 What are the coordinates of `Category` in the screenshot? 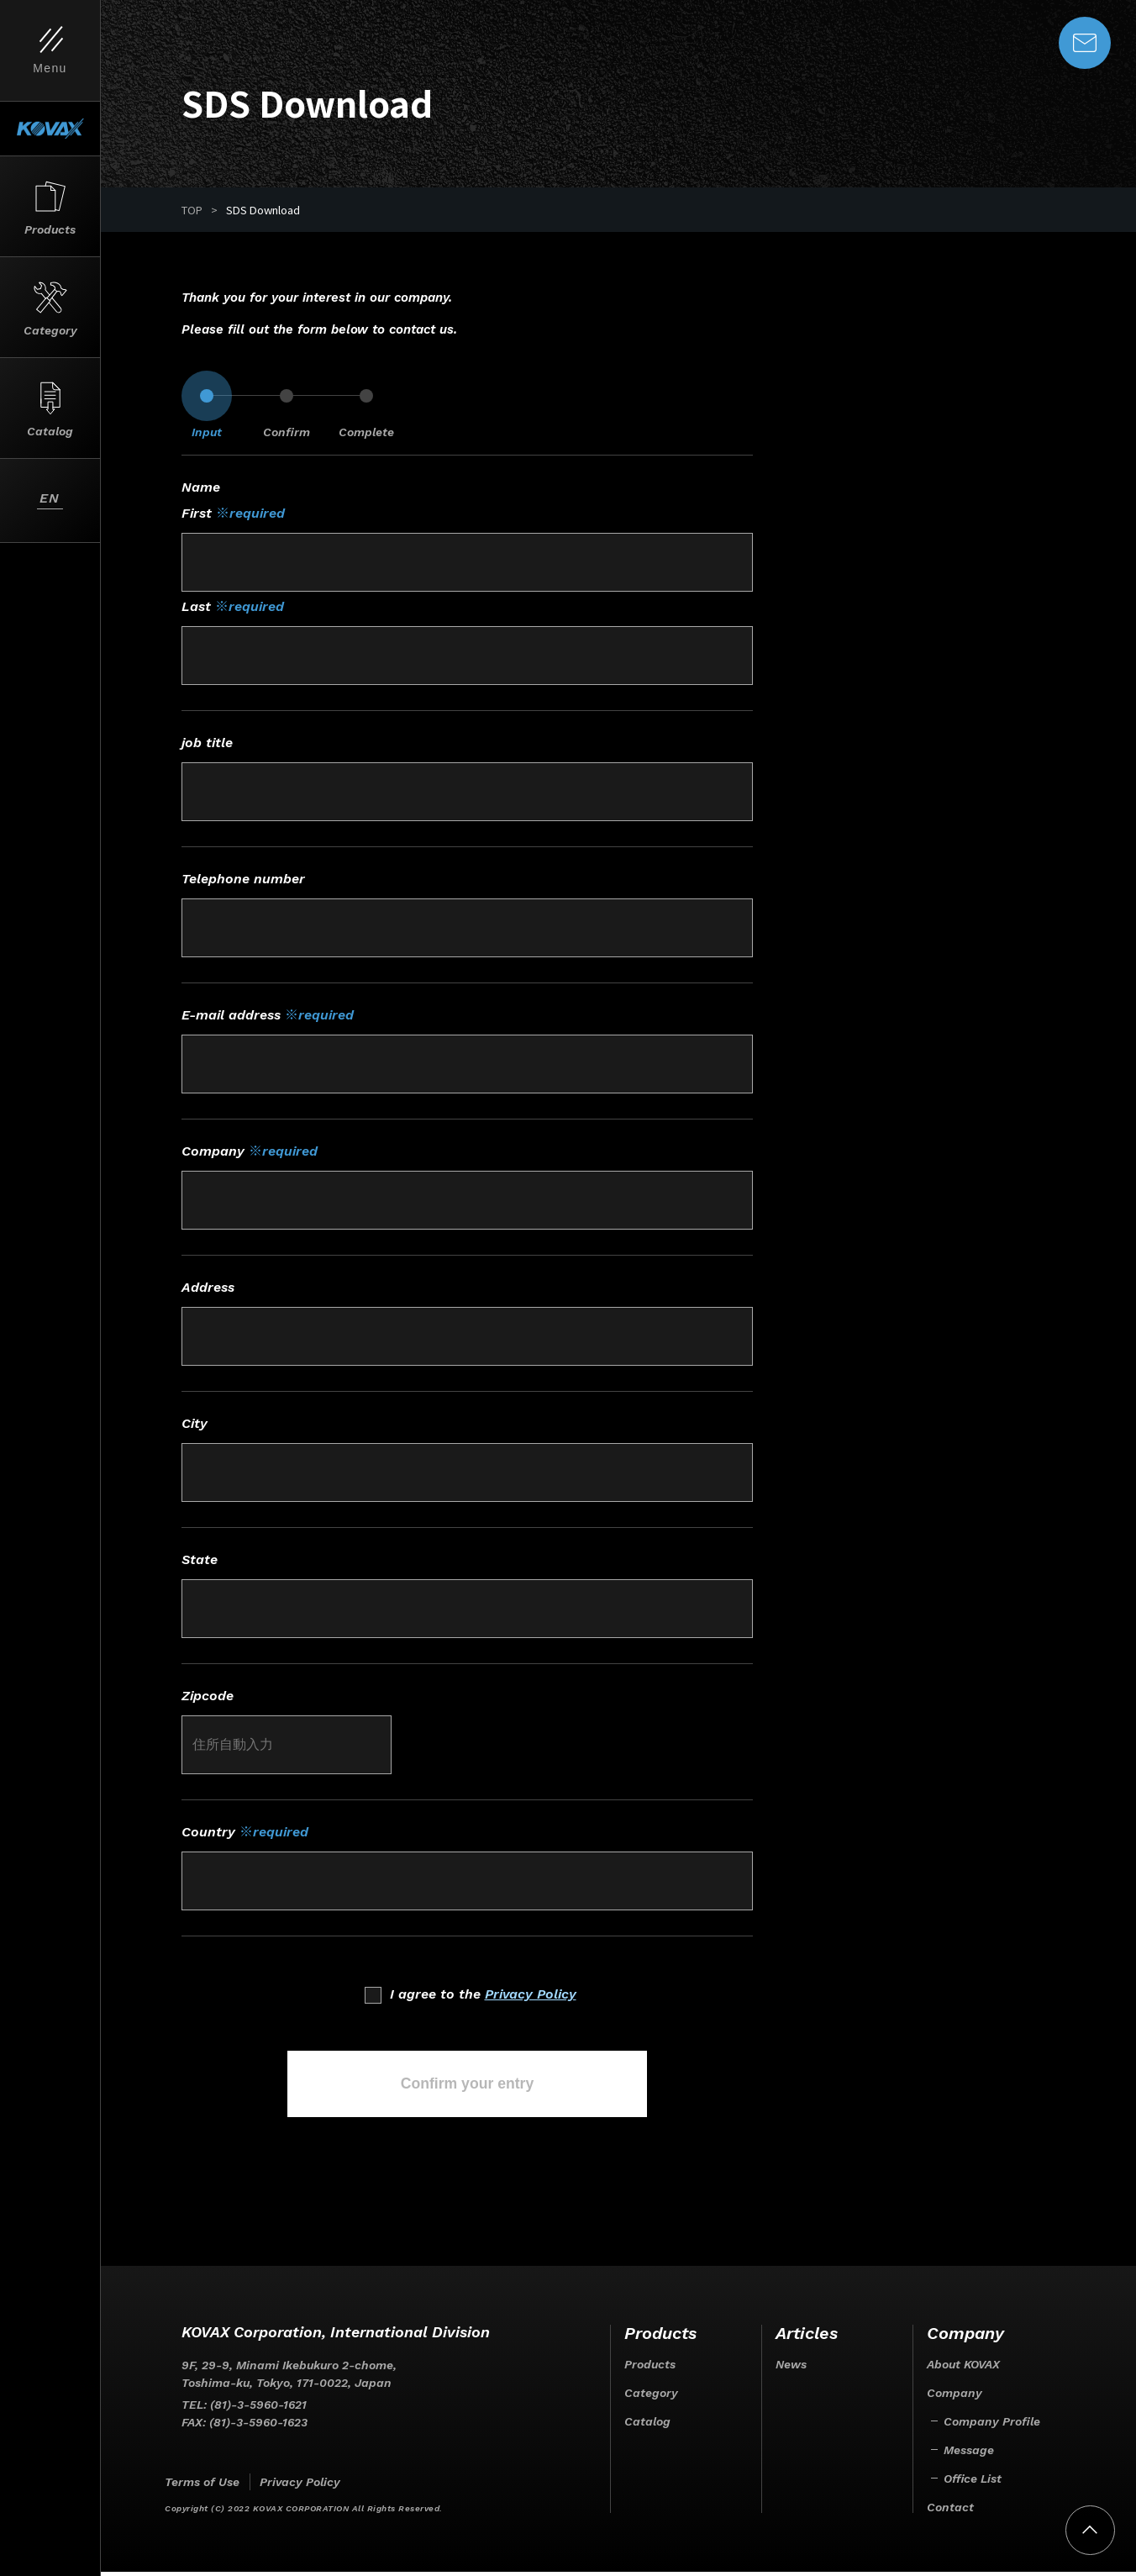 It's located at (651, 2397).